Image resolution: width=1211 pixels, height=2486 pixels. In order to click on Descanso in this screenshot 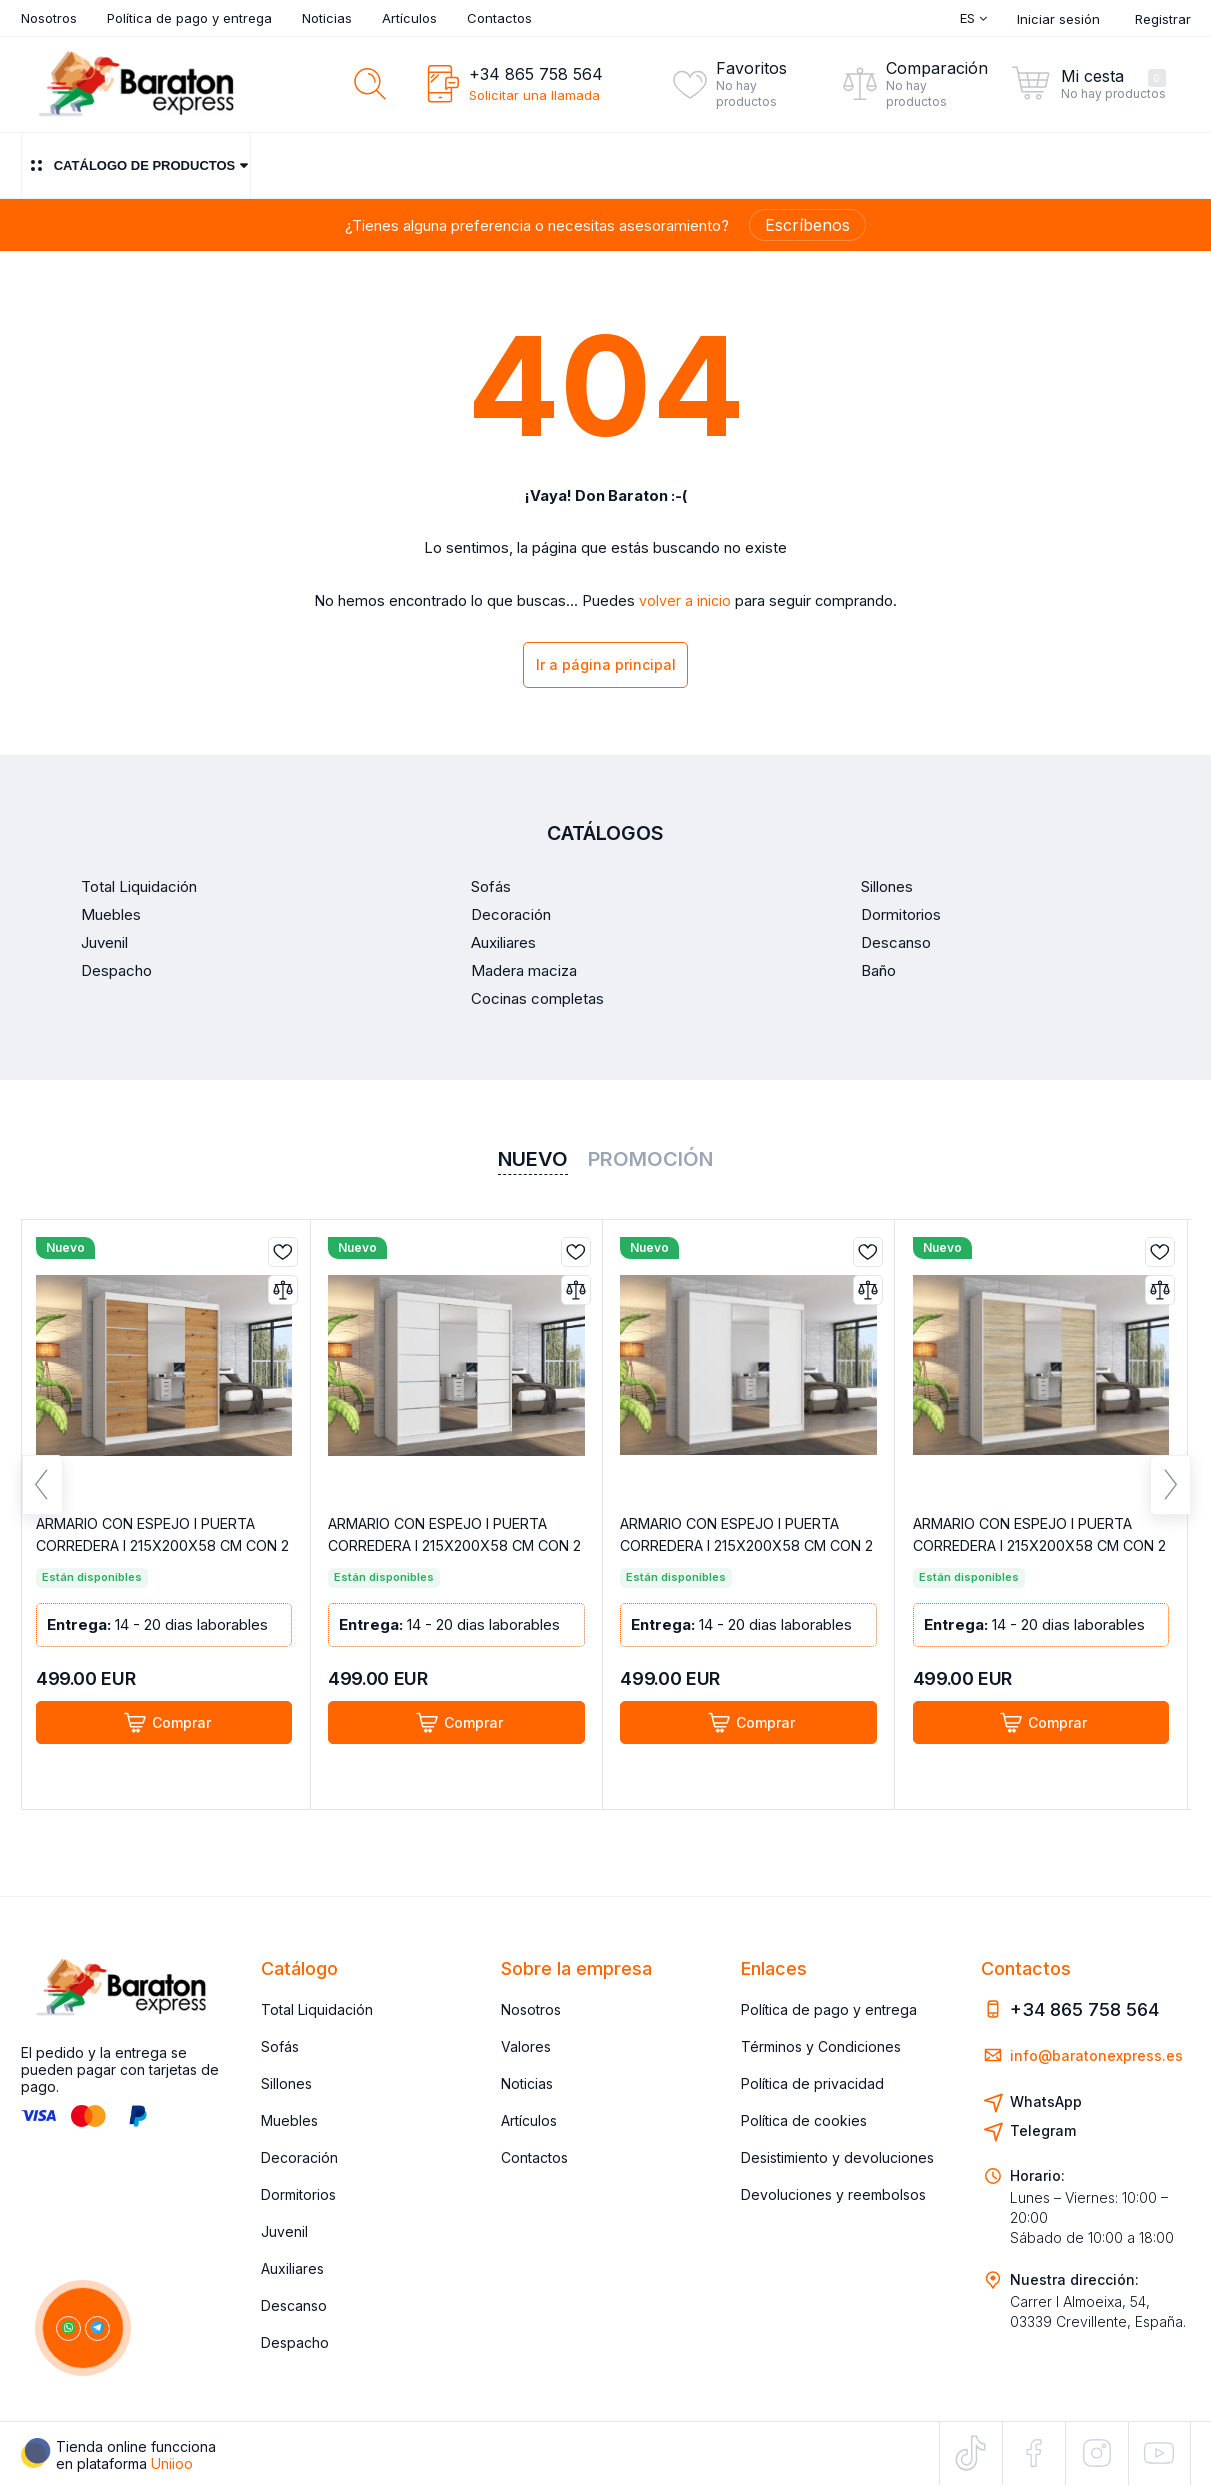, I will do `click(294, 2306)`.